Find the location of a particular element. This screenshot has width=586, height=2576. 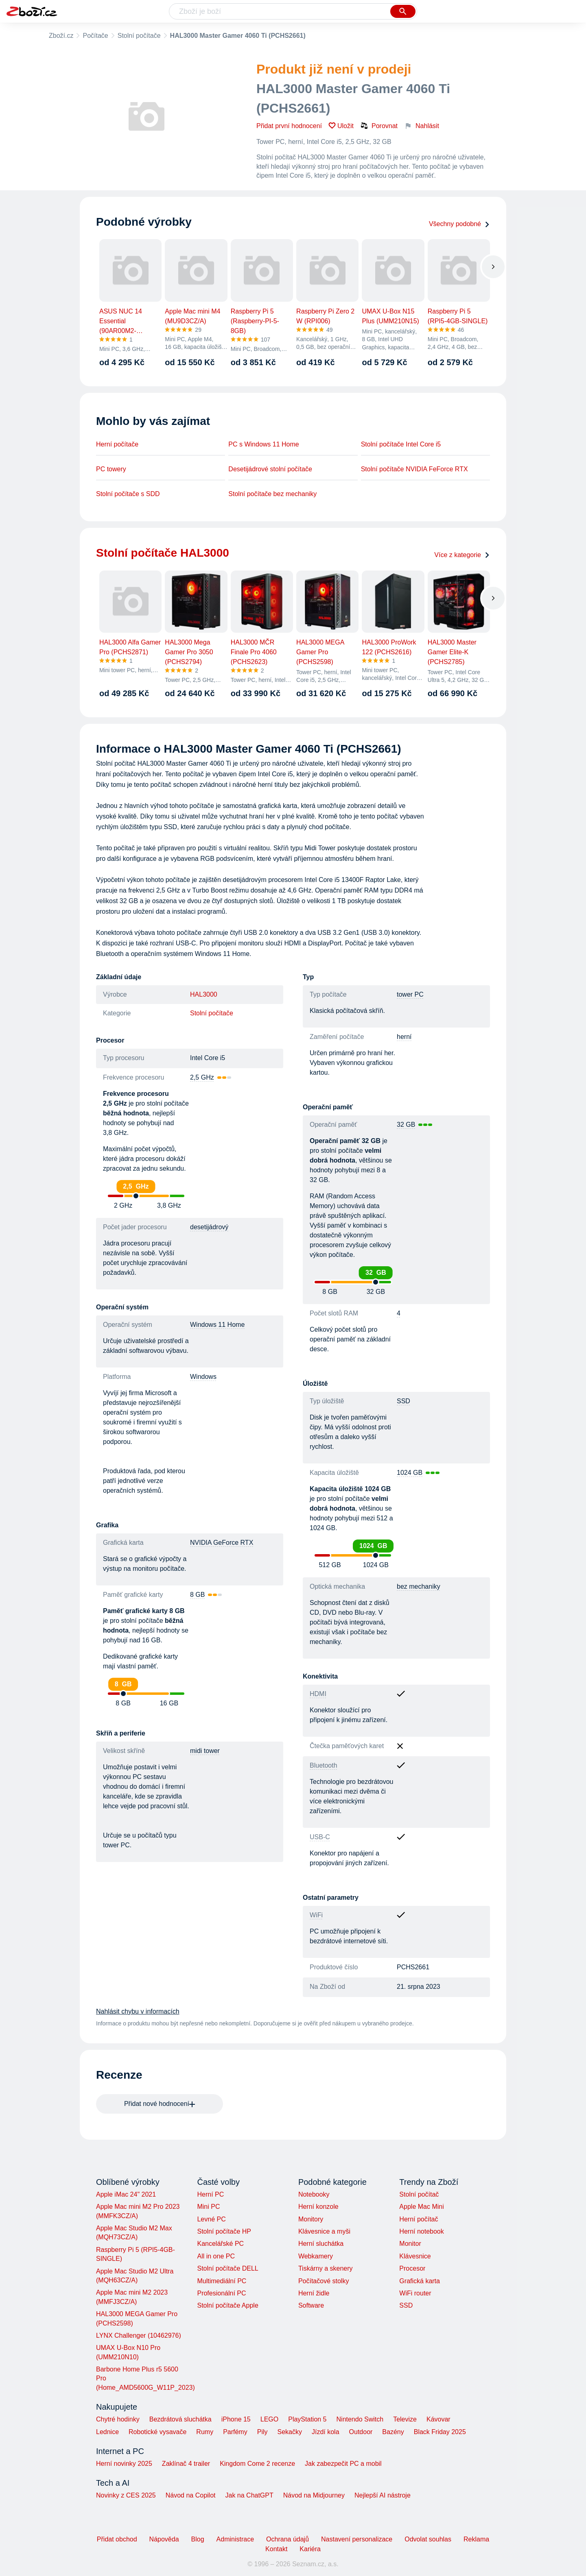

Klávesnice is located at coordinates (415, 2256).